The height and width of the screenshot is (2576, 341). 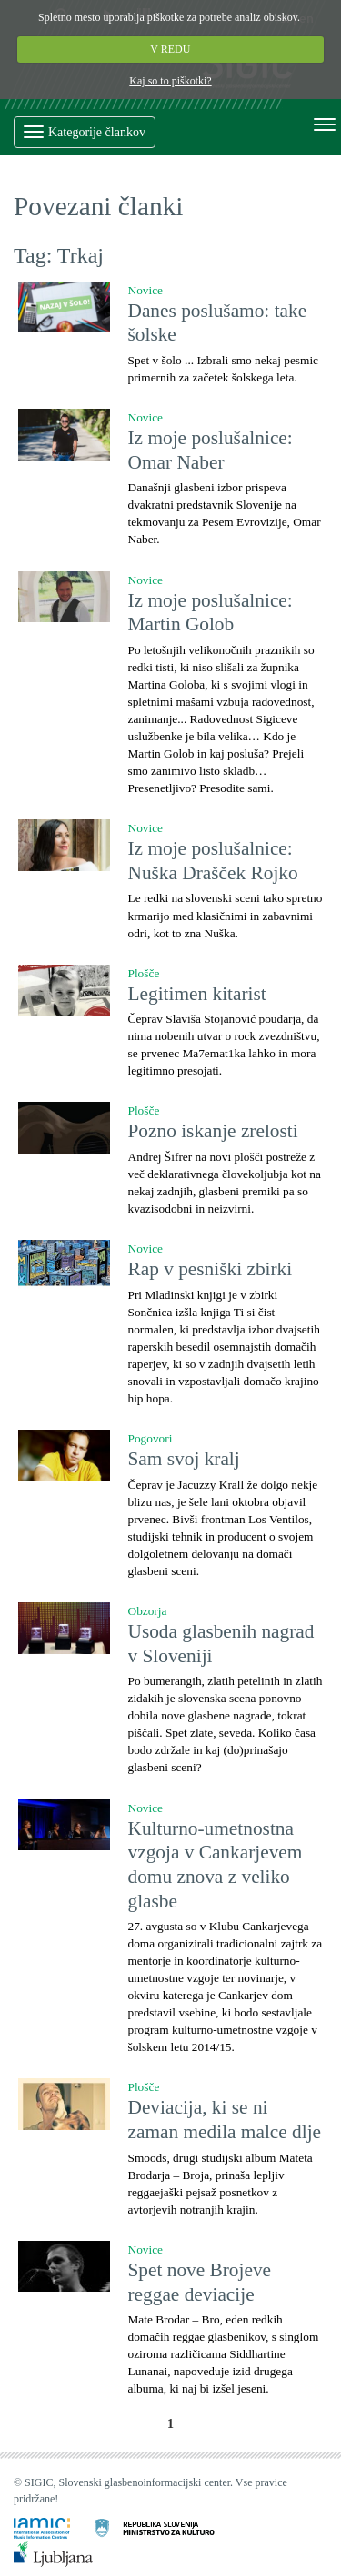 What do you see at coordinates (170, 80) in the screenshot?
I see `Kaj so to piškotki?` at bounding box center [170, 80].